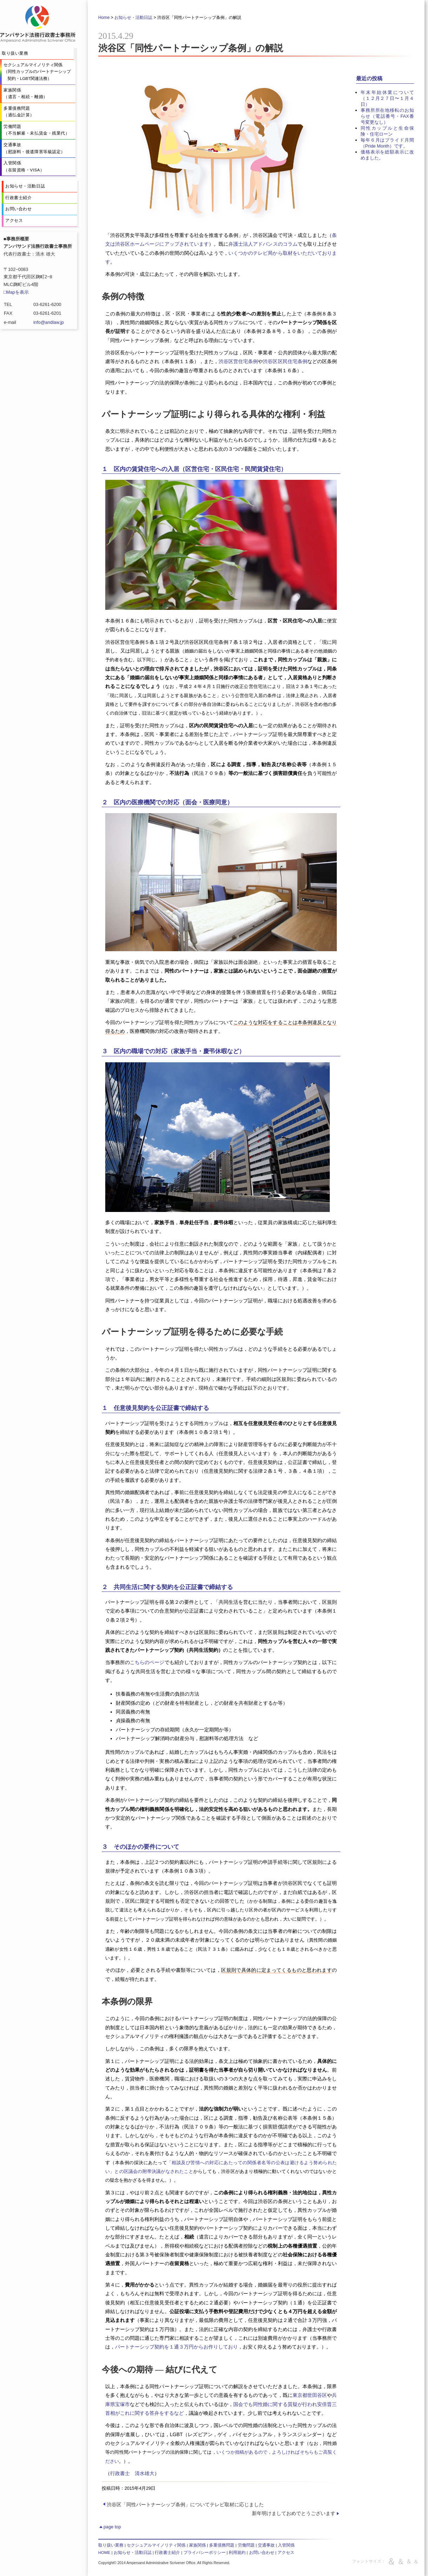 The height and width of the screenshot is (2576, 428). Describe the element at coordinates (16, 292) in the screenshot. I see `□Mapを表示` at that location.